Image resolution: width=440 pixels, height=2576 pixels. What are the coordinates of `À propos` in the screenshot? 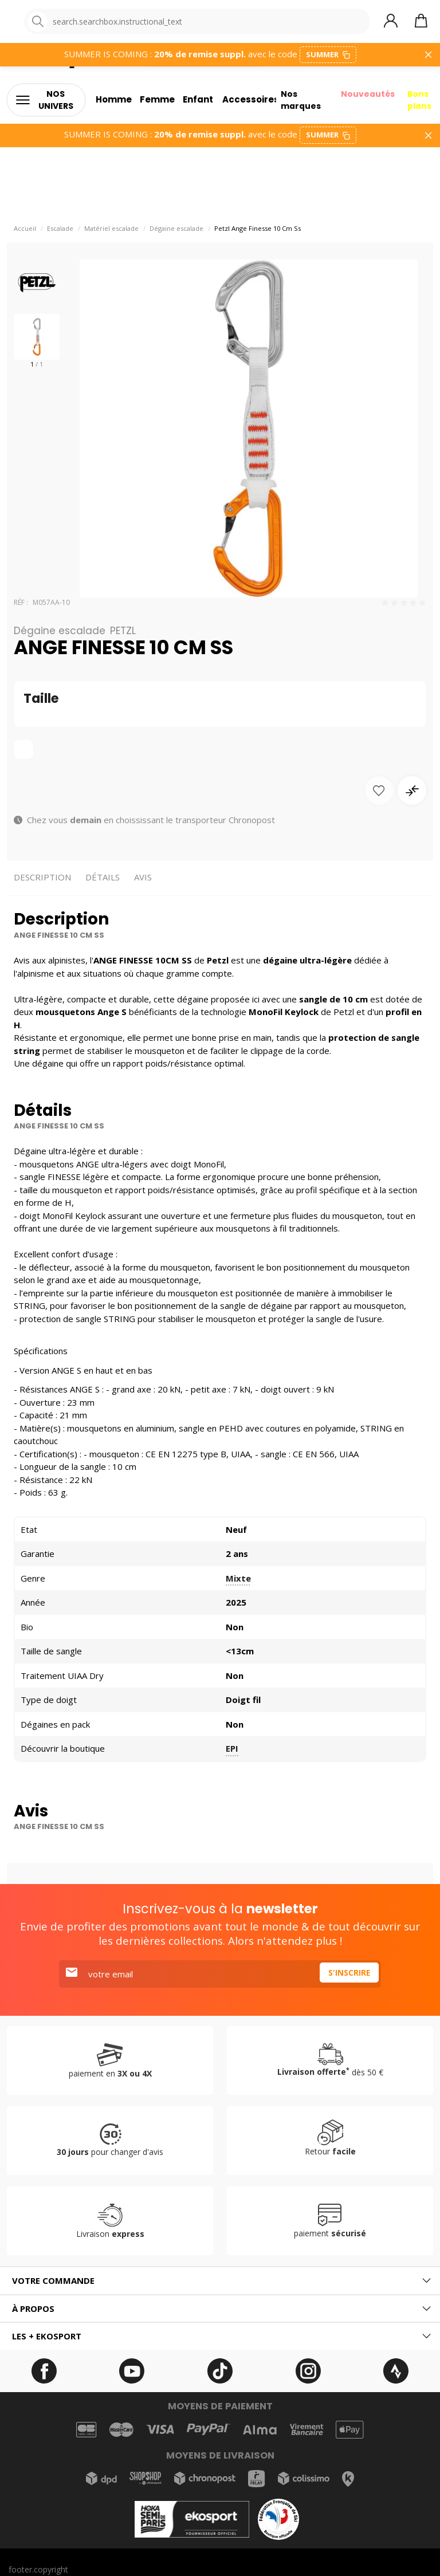 It's located at (33, 2313).